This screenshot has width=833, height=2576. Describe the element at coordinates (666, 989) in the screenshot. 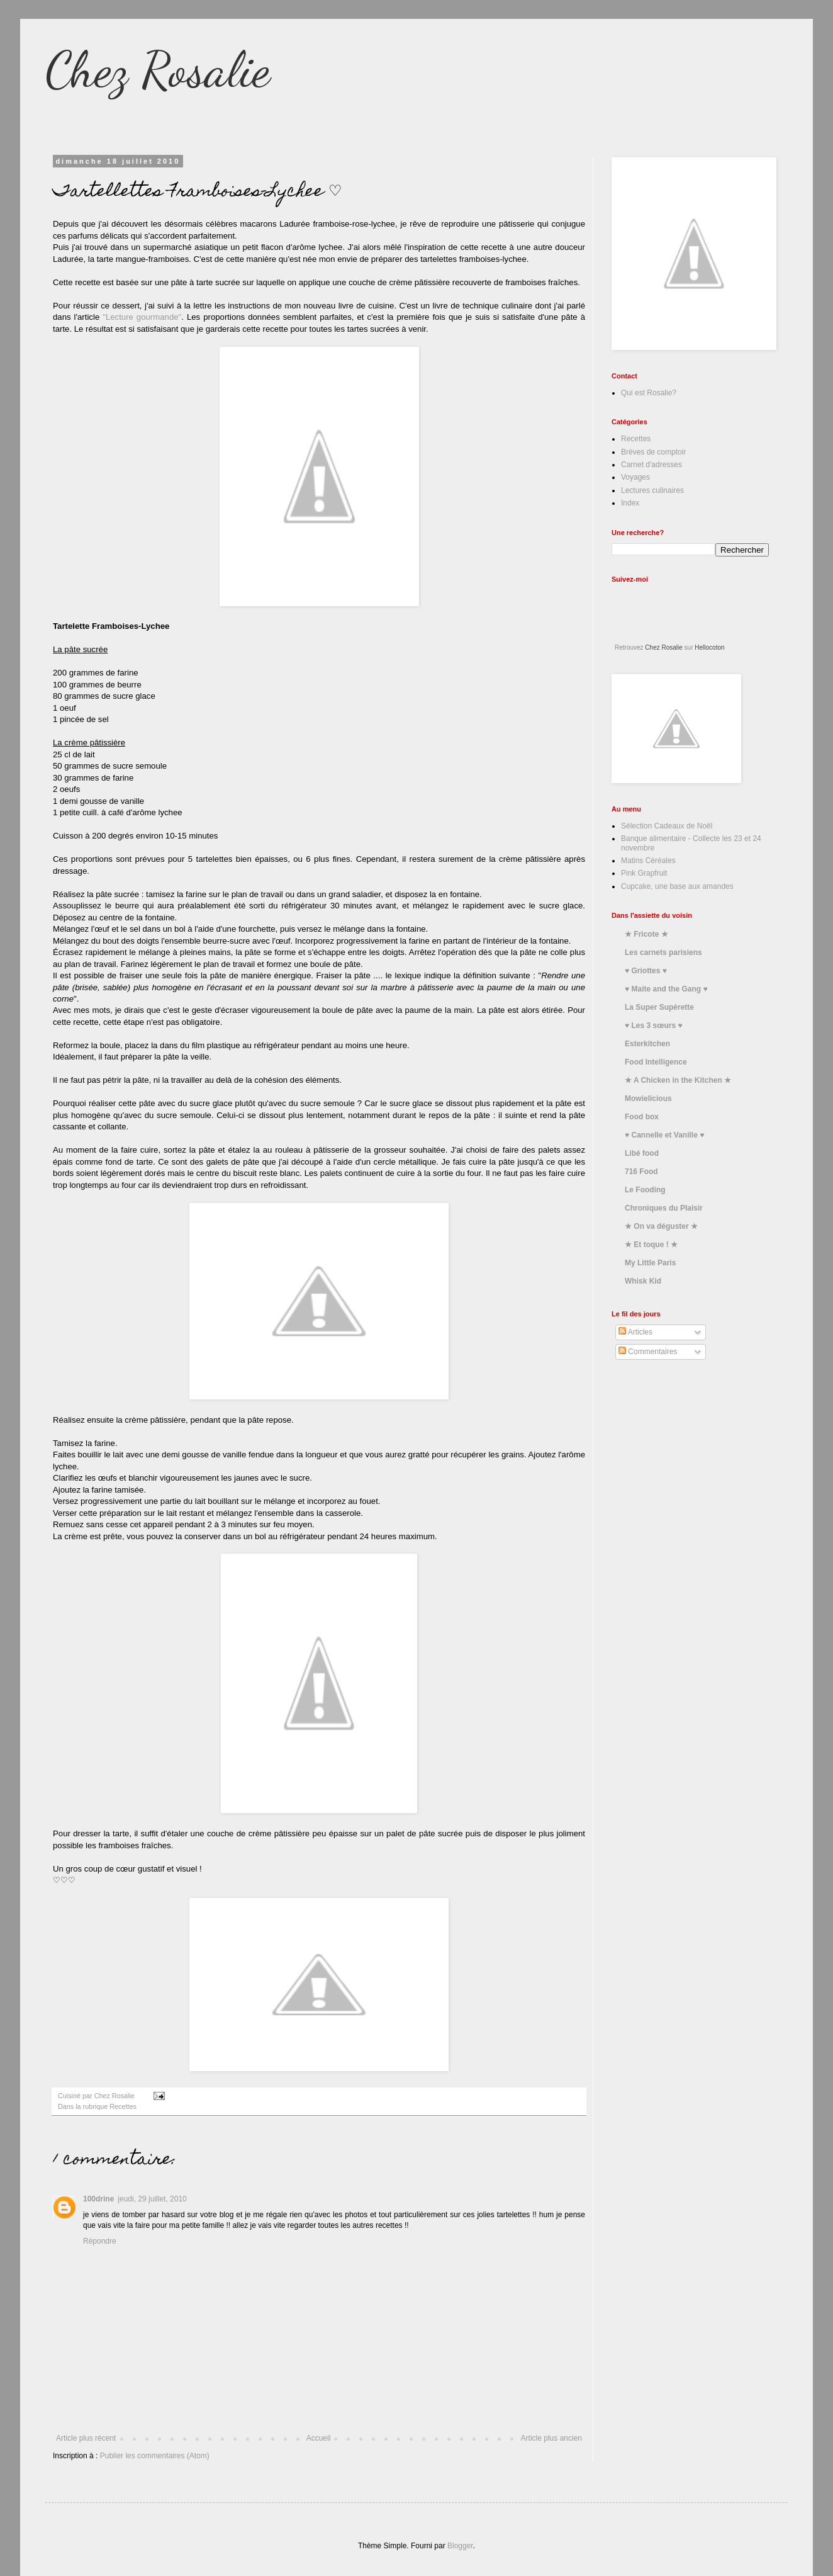

I see `♥ Maite and the Gang ♥` at that location.